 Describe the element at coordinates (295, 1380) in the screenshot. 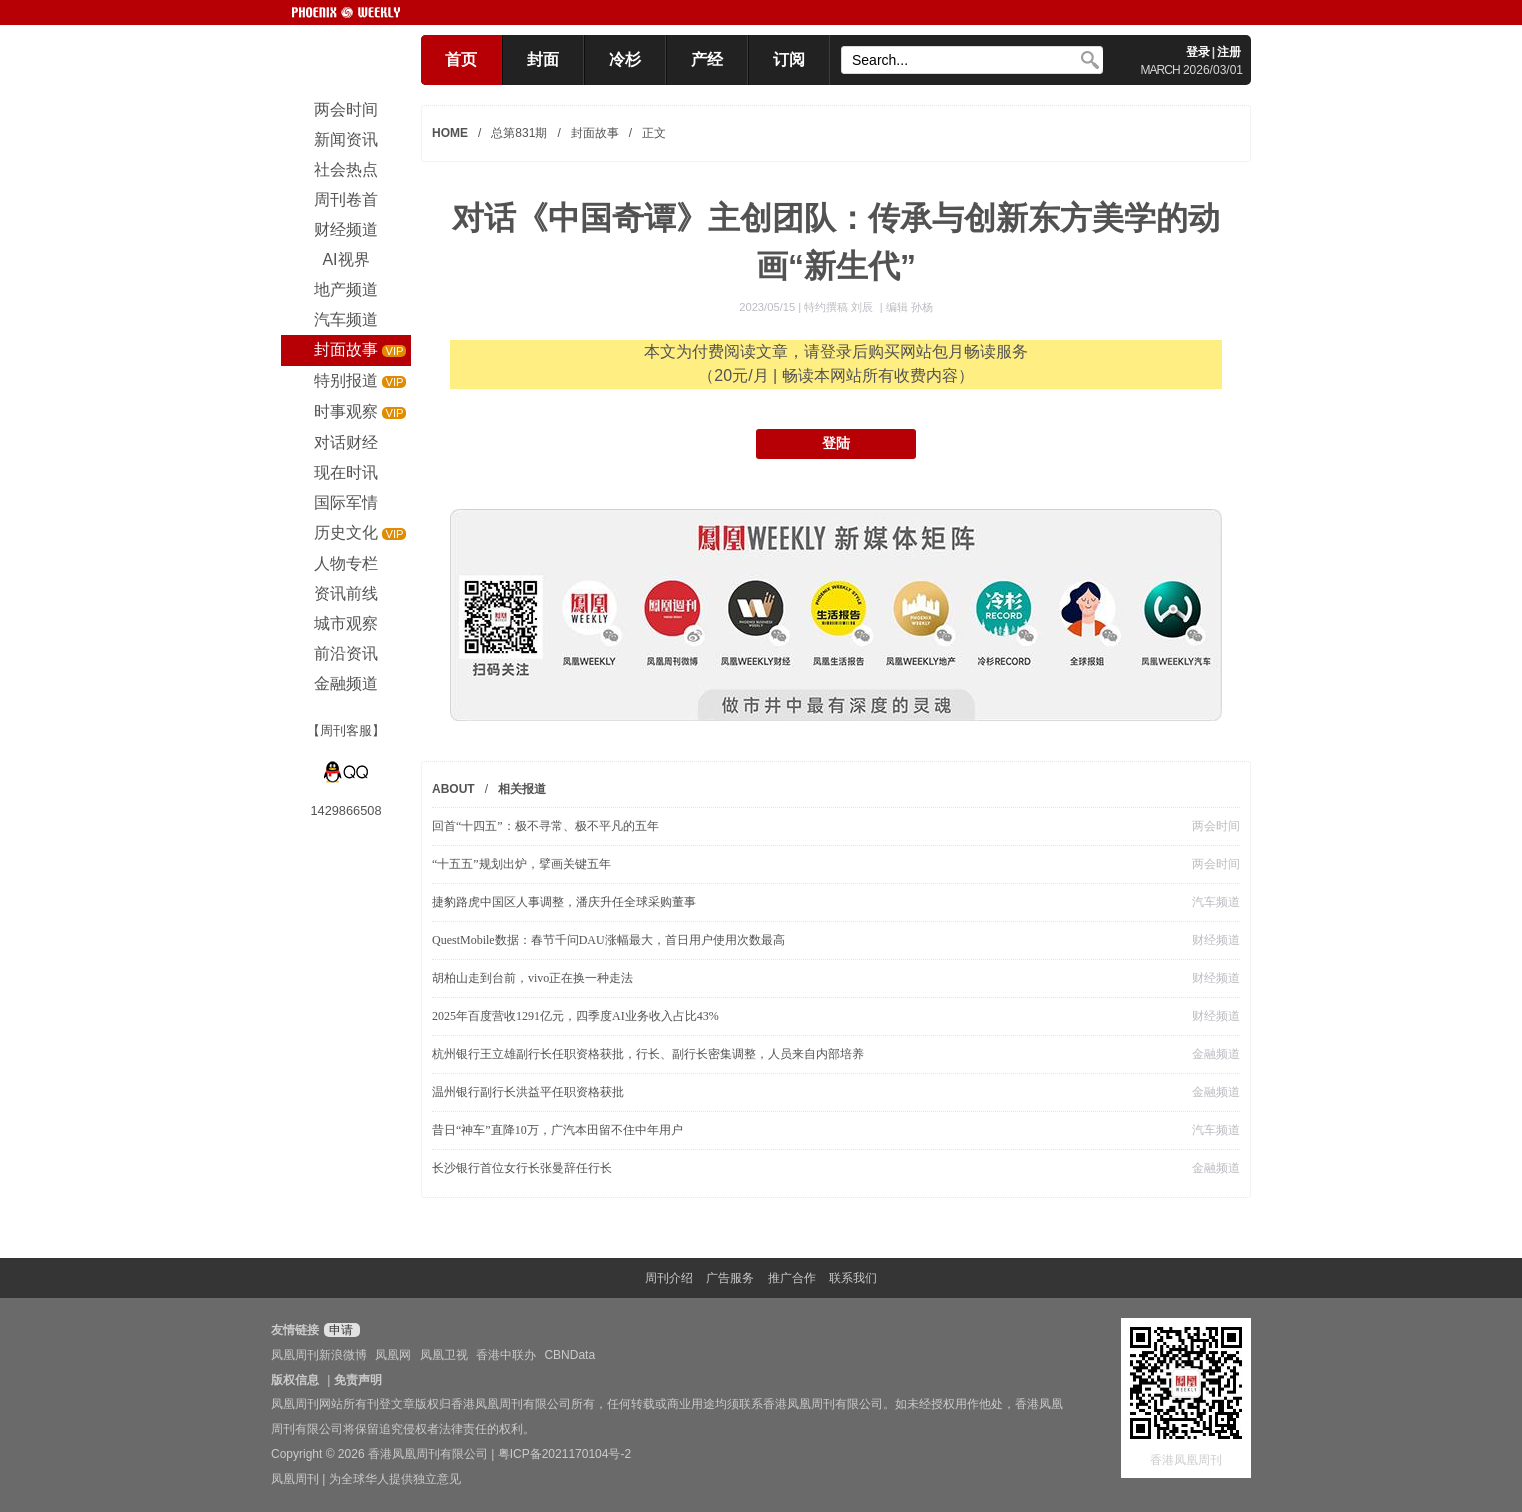

I see `版权信息` at that location.